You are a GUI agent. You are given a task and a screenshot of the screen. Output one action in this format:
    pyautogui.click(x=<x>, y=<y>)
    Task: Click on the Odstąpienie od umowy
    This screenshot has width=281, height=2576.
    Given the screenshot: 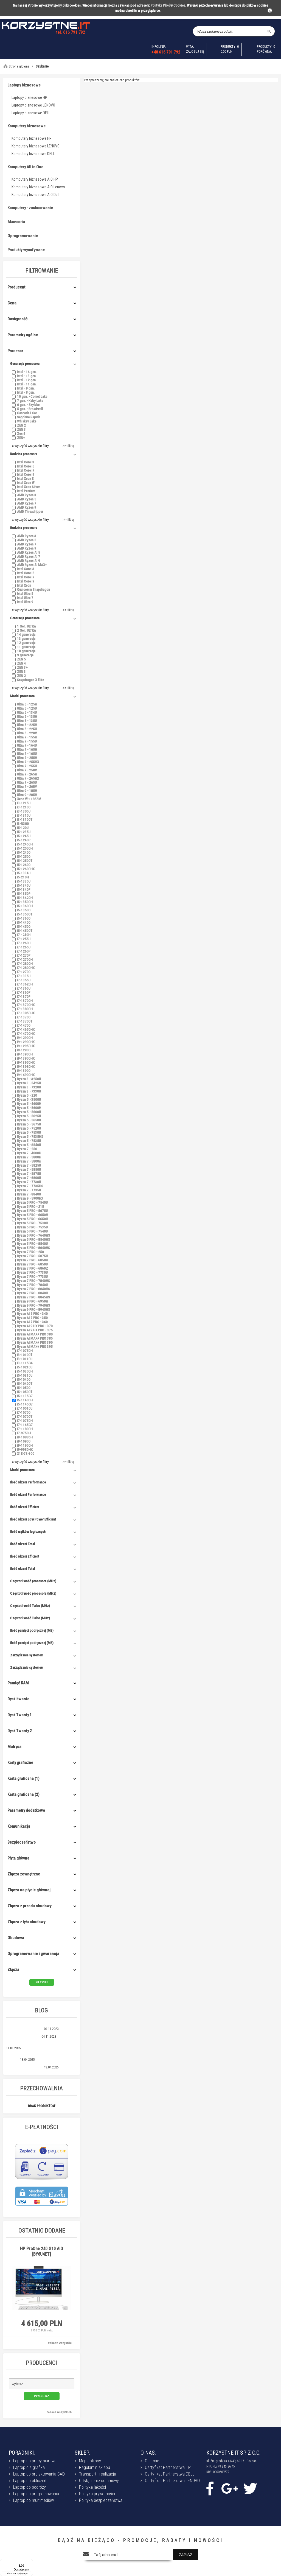 What is the action you would take?
    pyautogui.click(x=99, y=2480)
    